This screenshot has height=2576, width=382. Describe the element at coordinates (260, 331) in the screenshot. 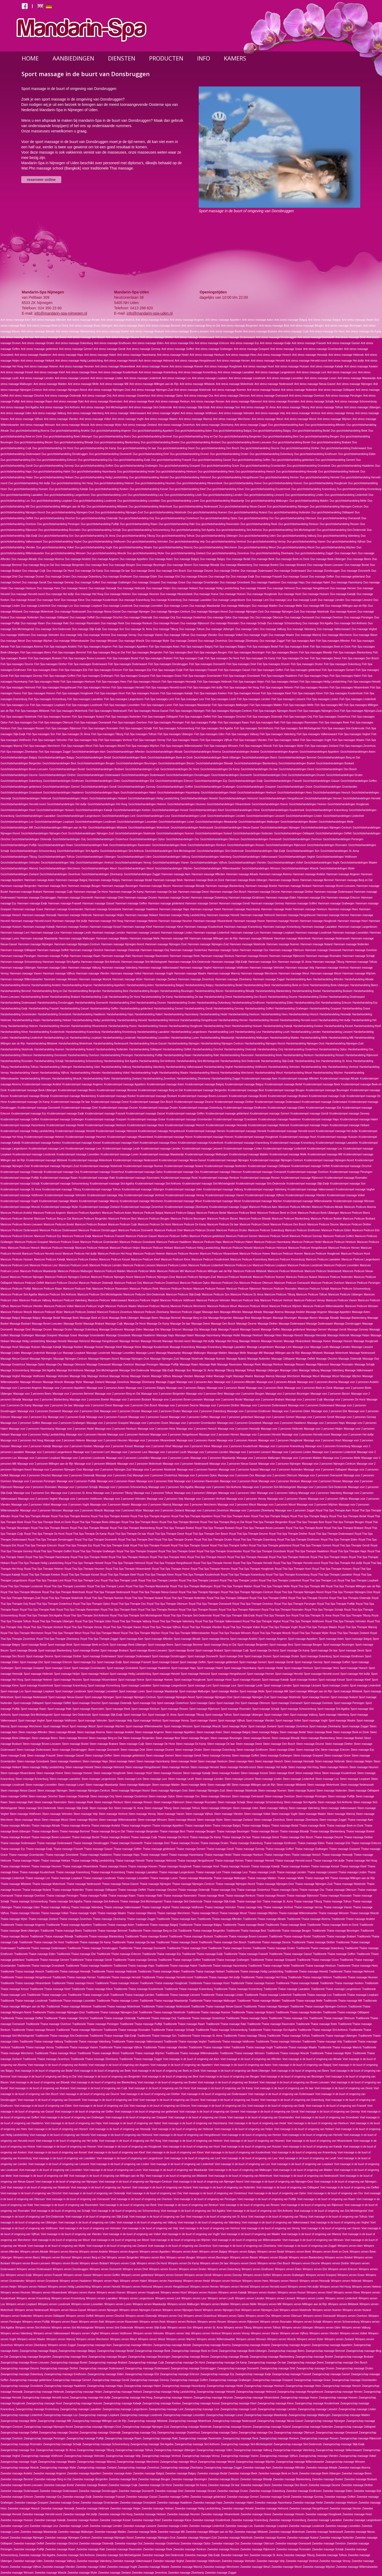

I see `Anti stress massage Brabant` at that location.